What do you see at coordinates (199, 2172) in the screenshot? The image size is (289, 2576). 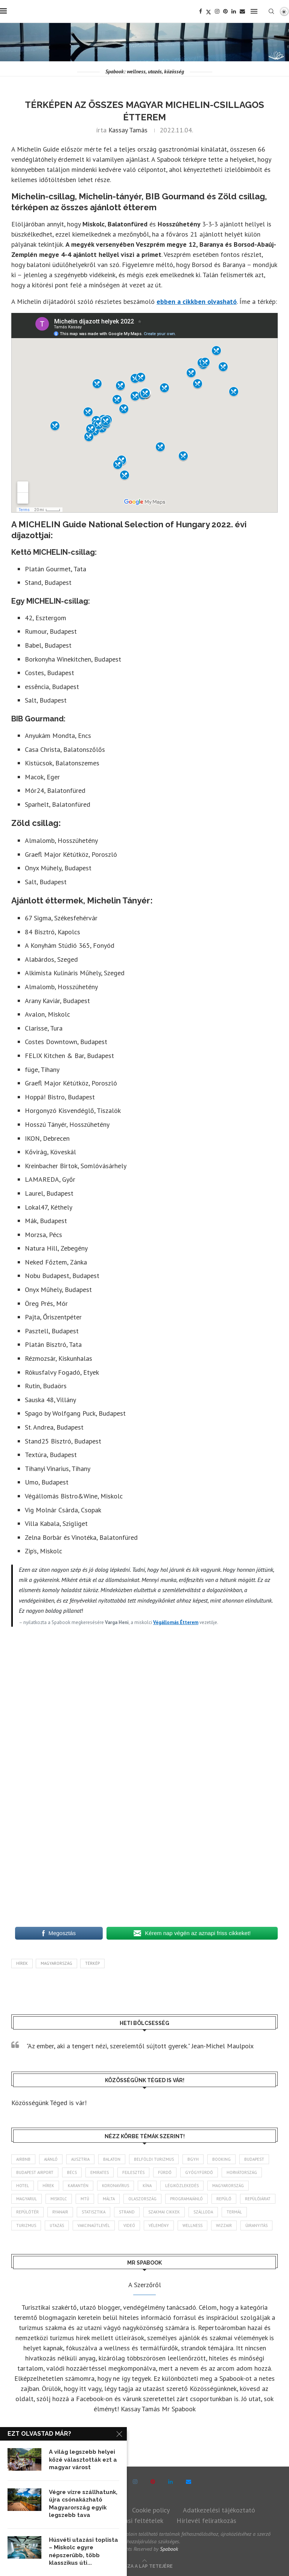 I see `gyógyfürdő [gyógyfürdő (240 elem)]` at bounding box center [199, 2172].